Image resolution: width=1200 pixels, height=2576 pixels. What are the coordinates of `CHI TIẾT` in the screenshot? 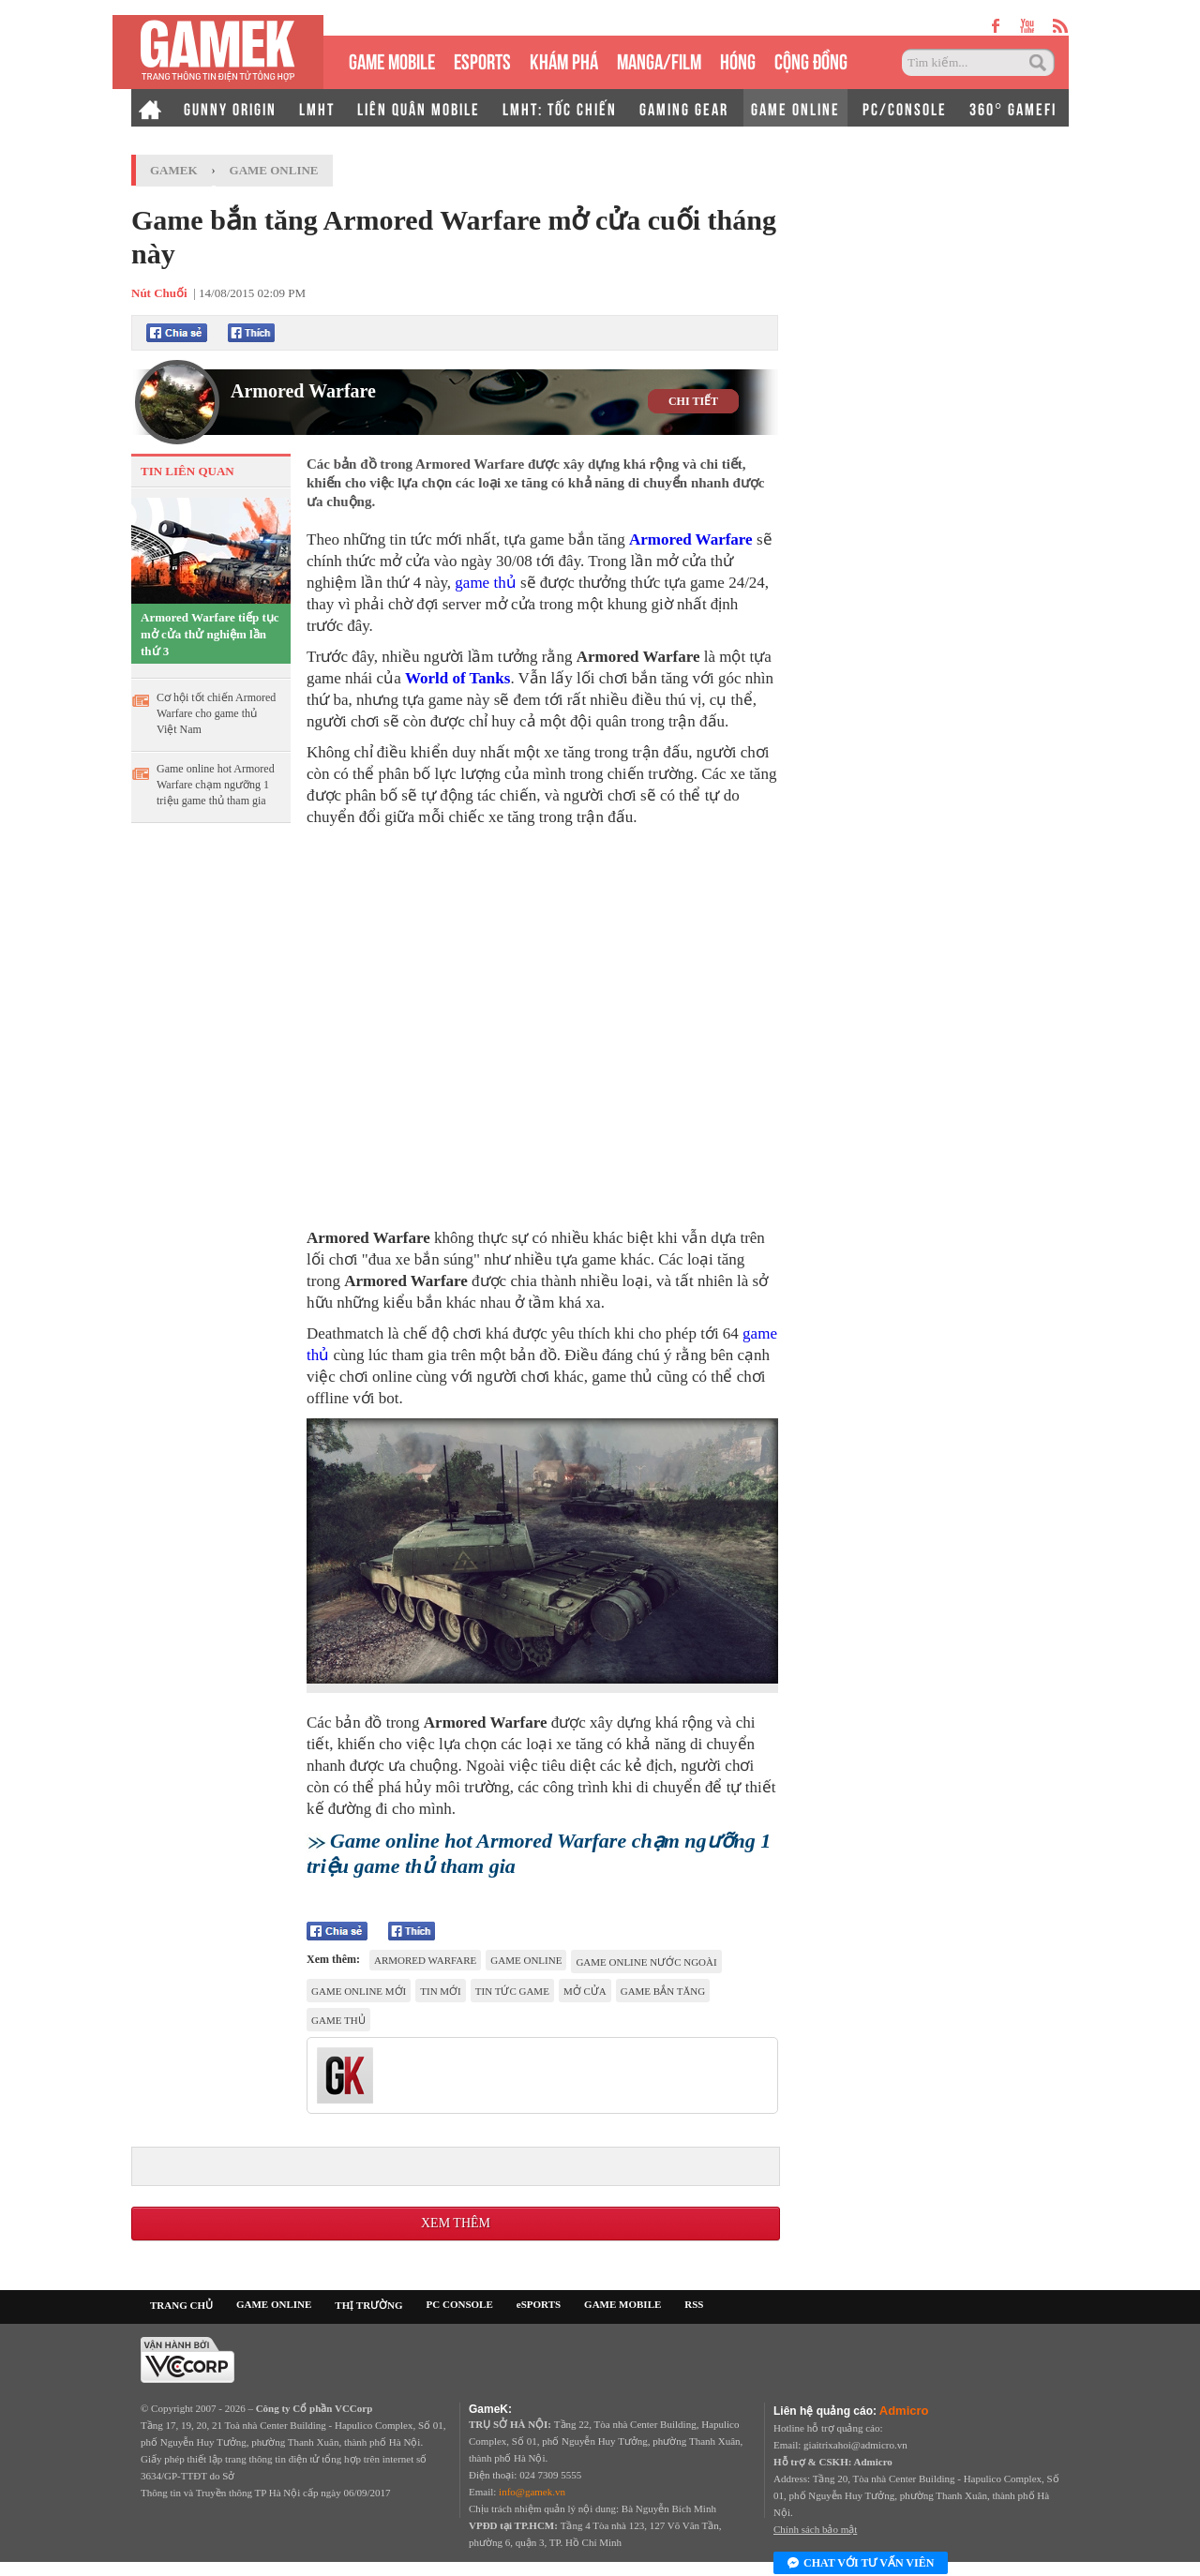 It's located at (693, 401).